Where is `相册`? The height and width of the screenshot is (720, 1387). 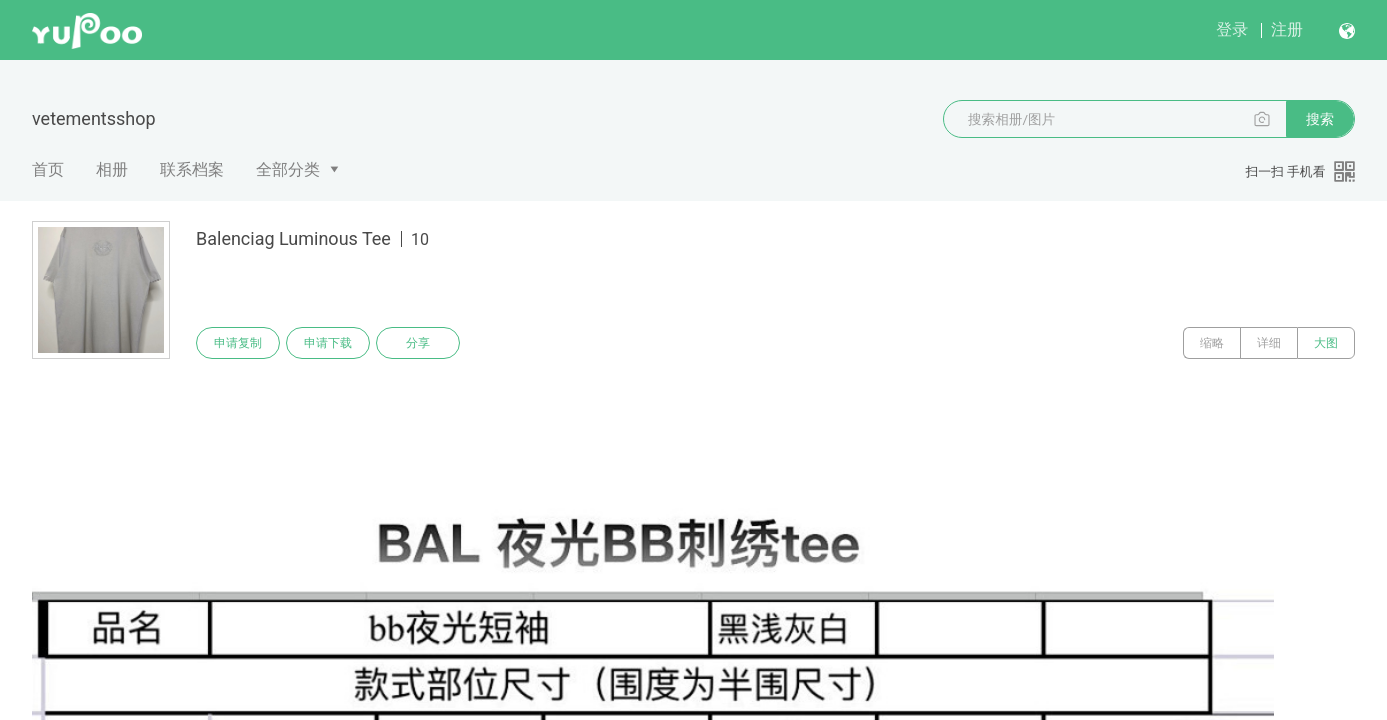
相册 is located at coordinates (112, 169).